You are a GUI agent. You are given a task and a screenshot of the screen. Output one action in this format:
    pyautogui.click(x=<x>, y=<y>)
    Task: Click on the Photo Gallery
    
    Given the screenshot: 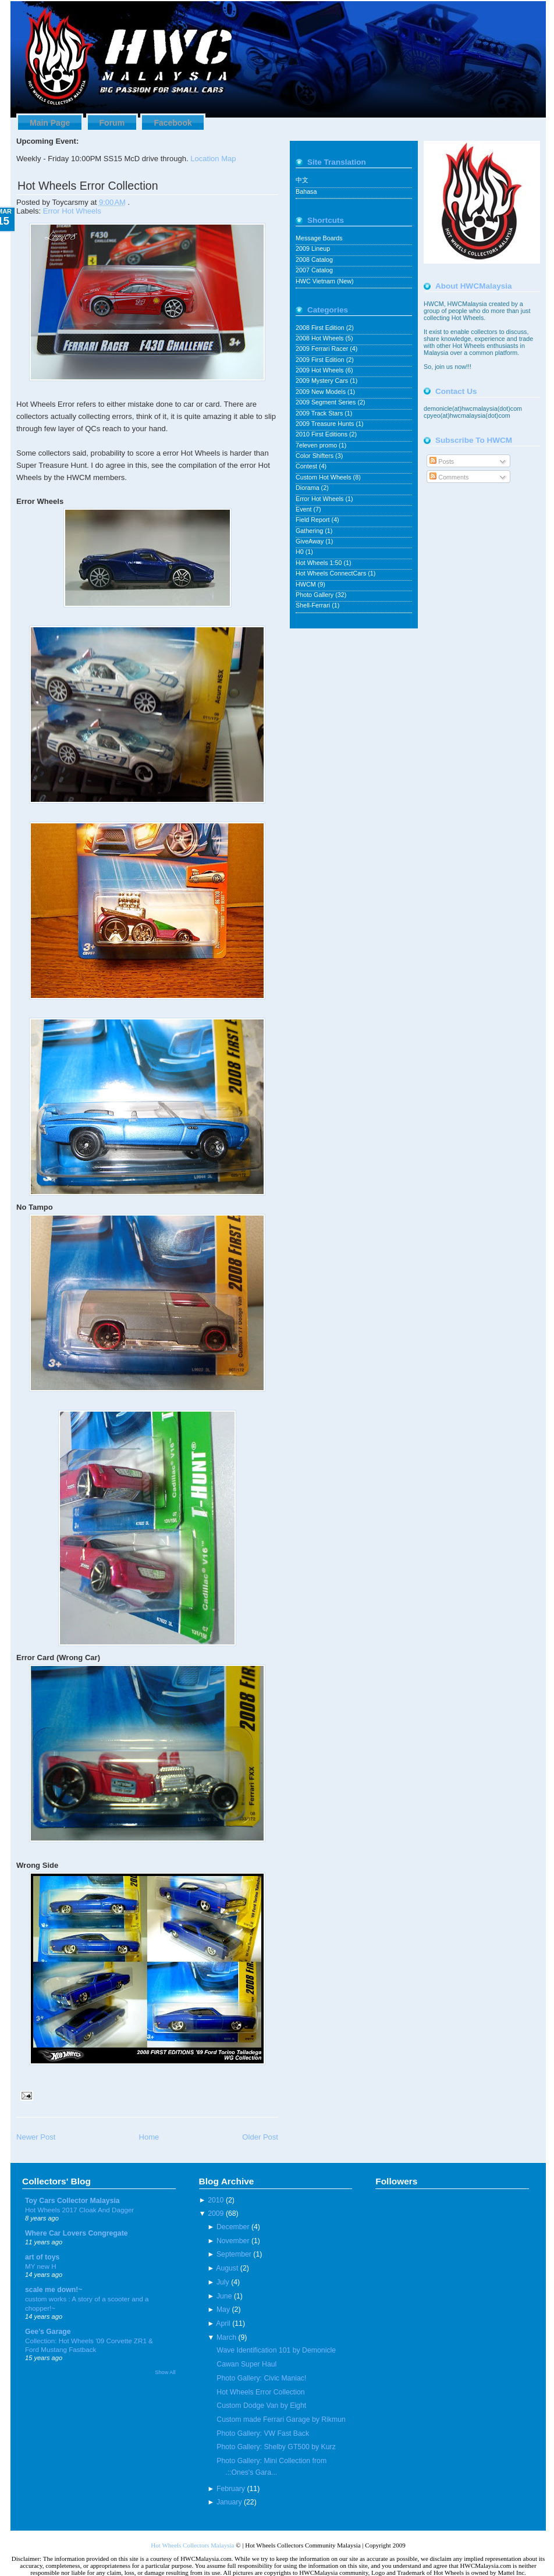 What is the action you would take?
    pyautogui.click(x=315, y=594)
    